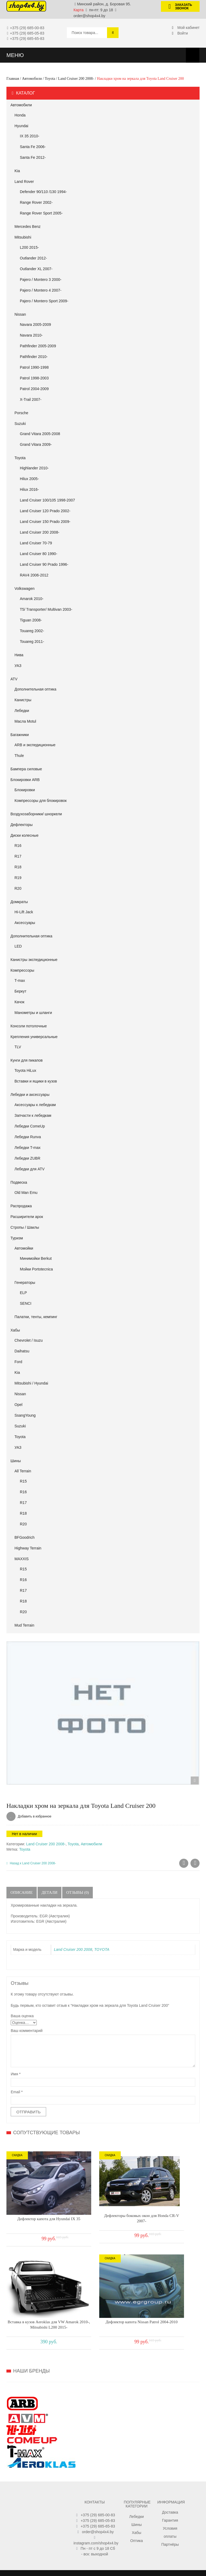 This screenshot has width=206, height=2576. Describe the element at coordinates (25, 1415) in the screenshot. I see `SsangYoung` at that location.